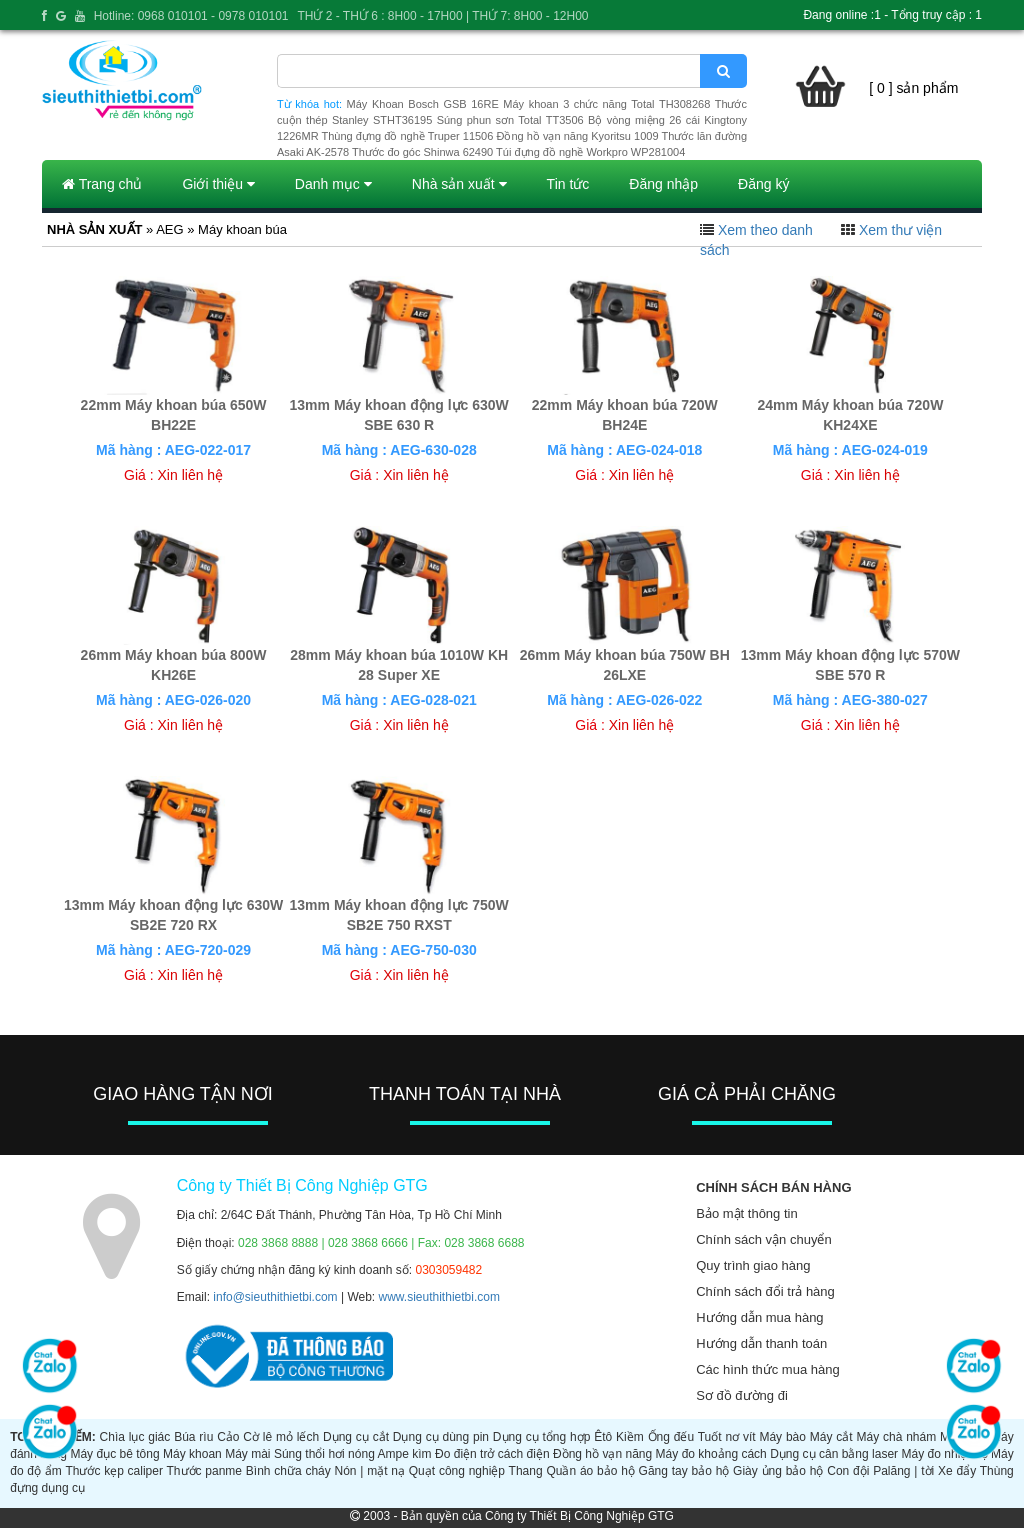 This screenshot has width=1024, height=1528. I want to click on Quy trình giao hàng, so click(753, 1265).